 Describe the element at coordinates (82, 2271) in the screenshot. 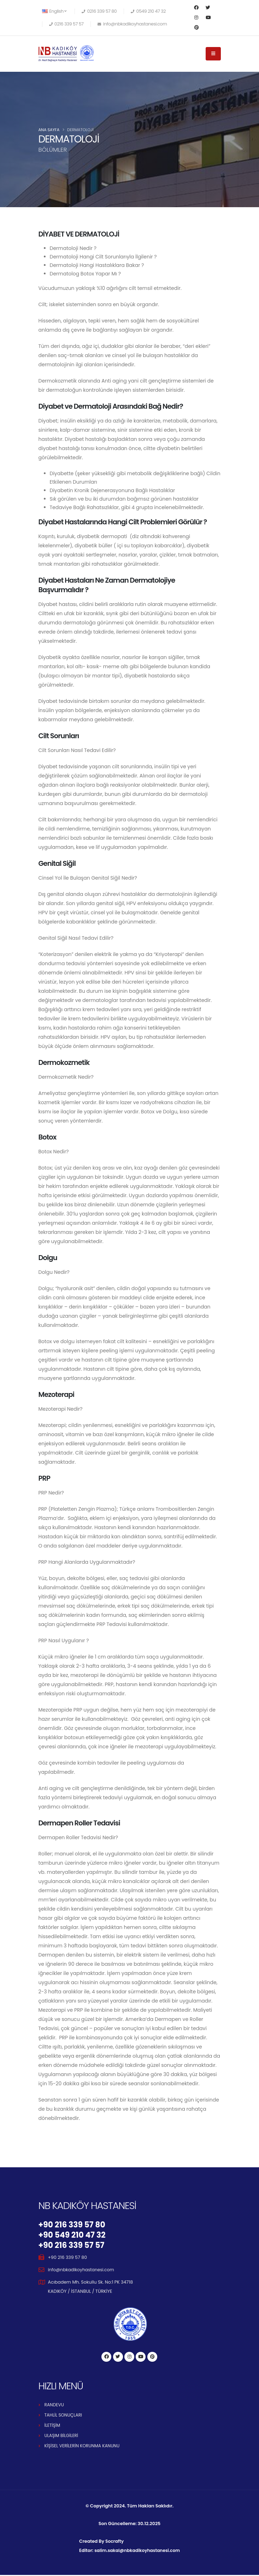

I see `info@nbkadikoyhastanesi.com` at that location.